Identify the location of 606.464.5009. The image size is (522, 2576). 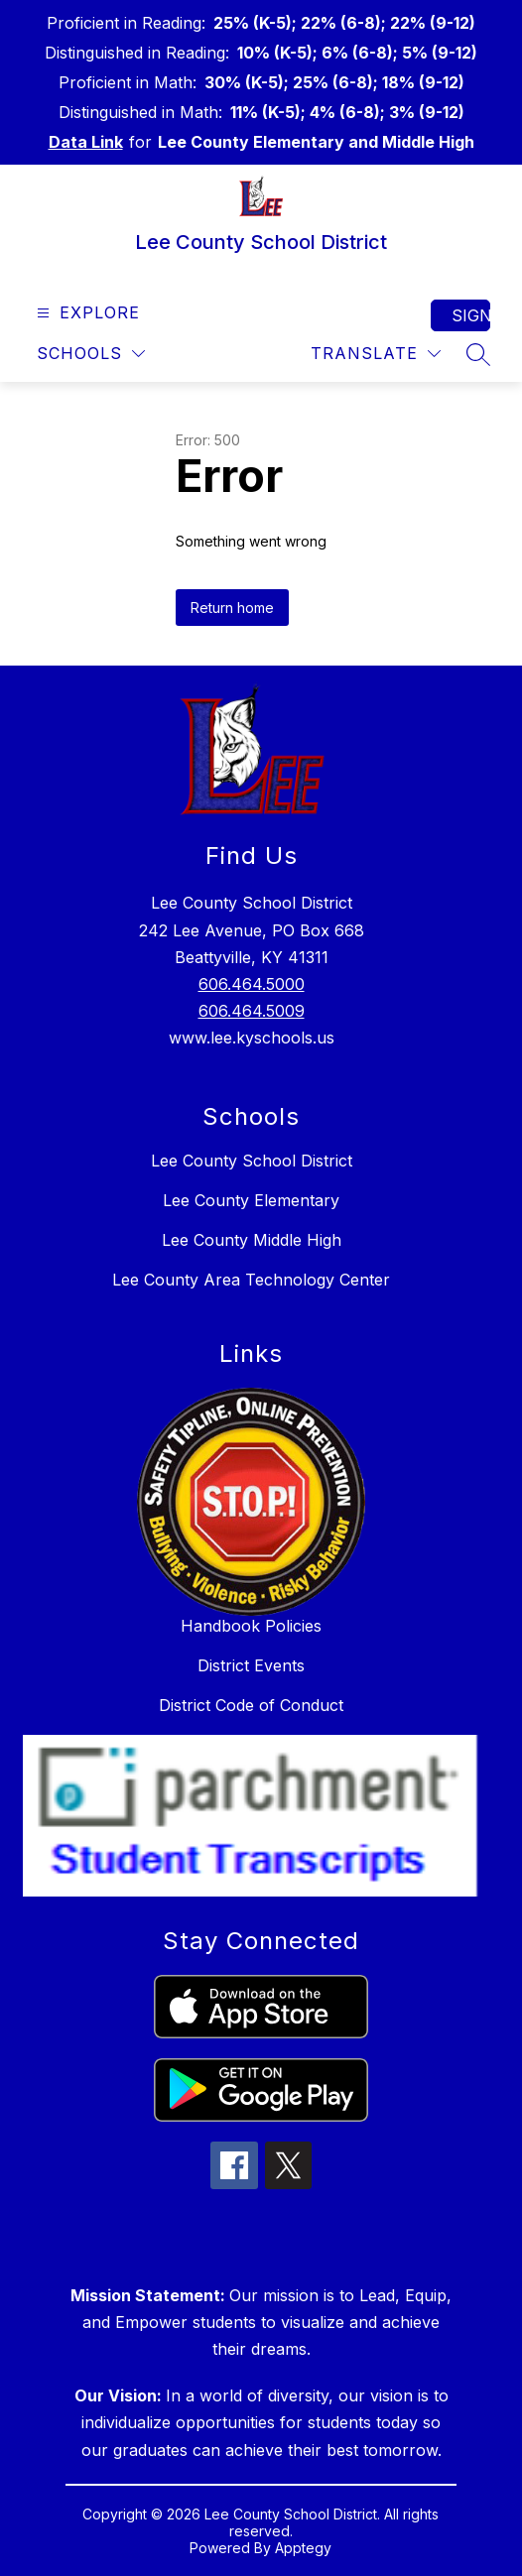
(251, 1011).